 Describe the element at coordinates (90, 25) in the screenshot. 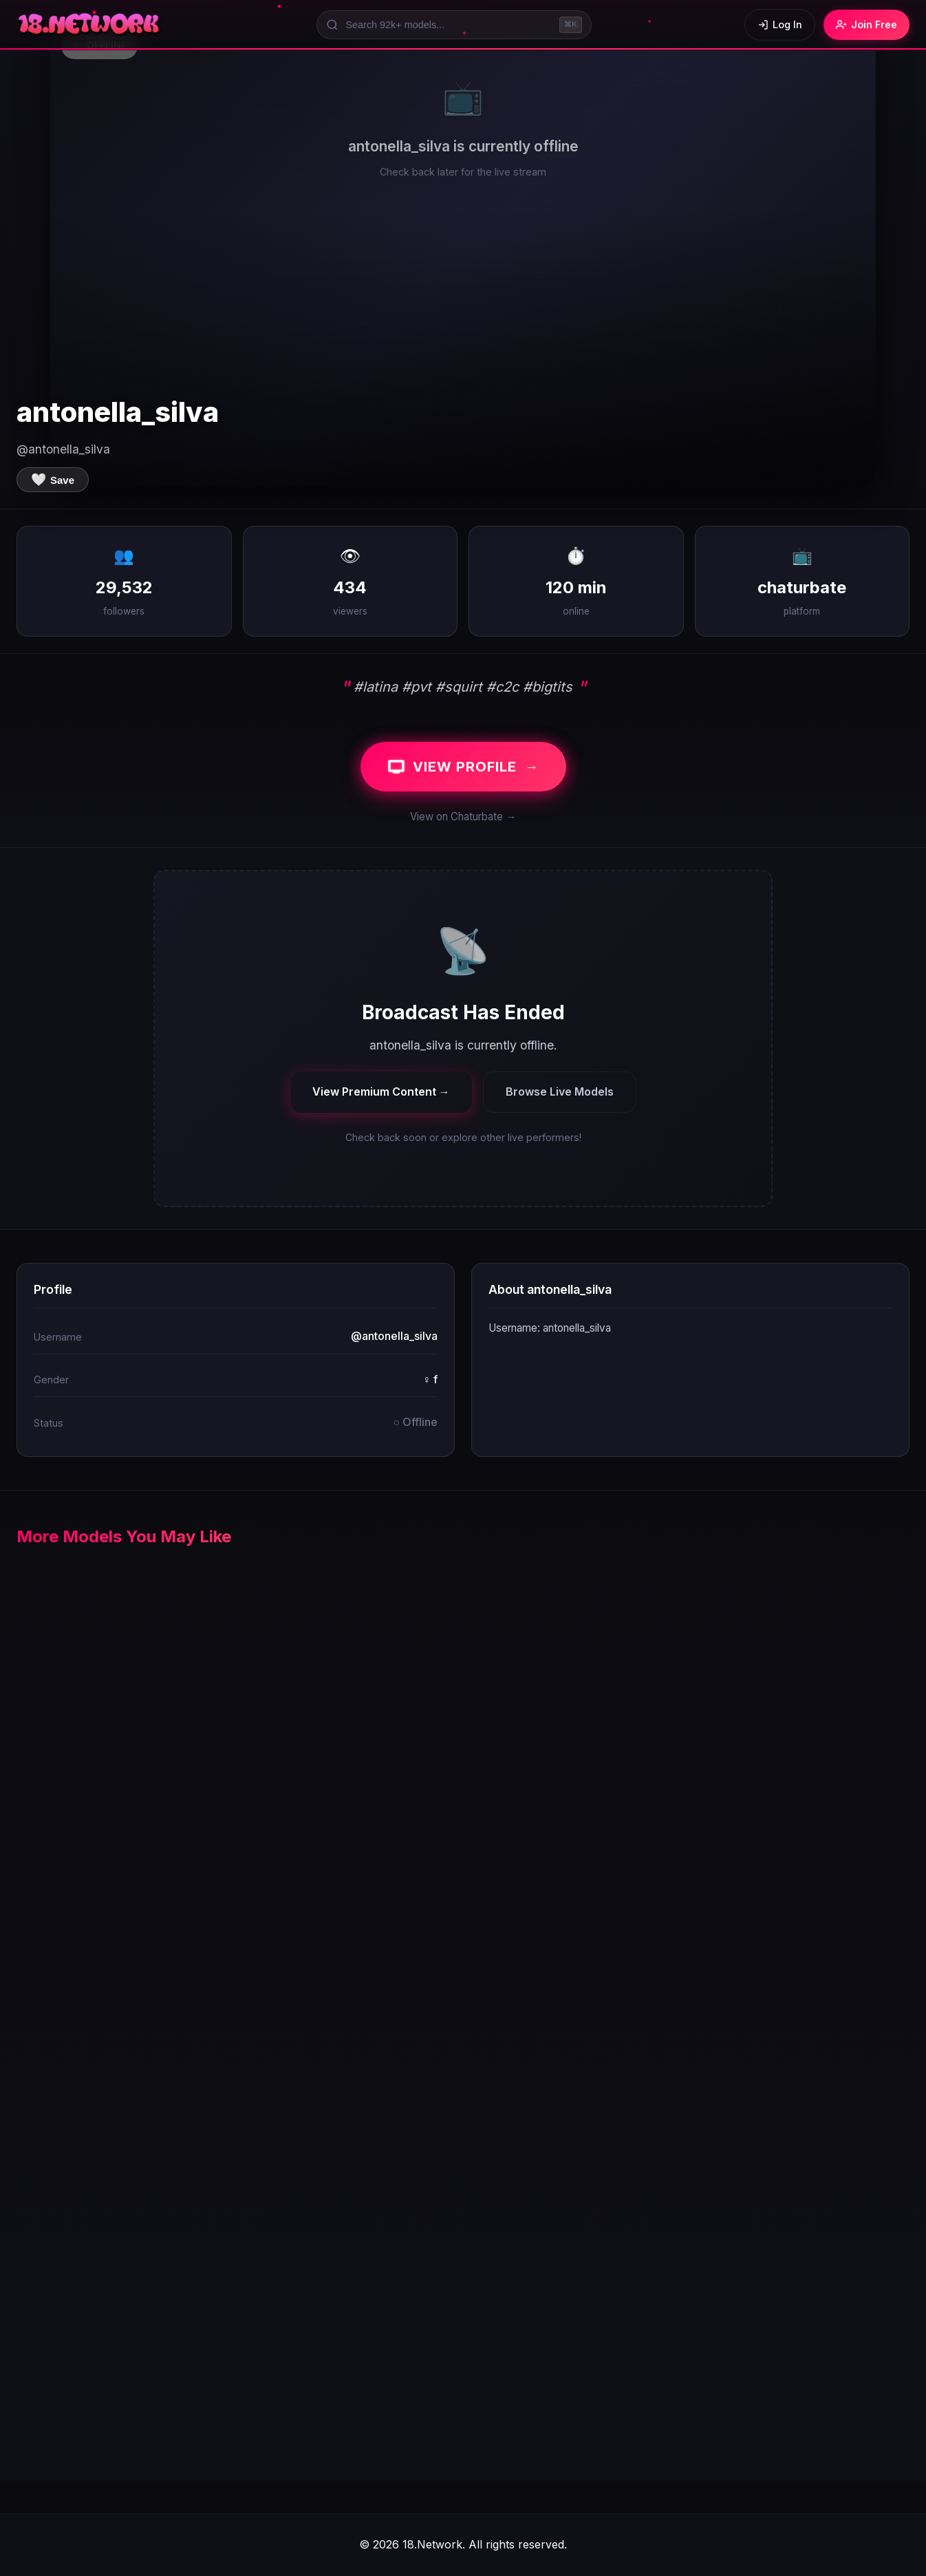

I see `[18.Network Home]` at that location.